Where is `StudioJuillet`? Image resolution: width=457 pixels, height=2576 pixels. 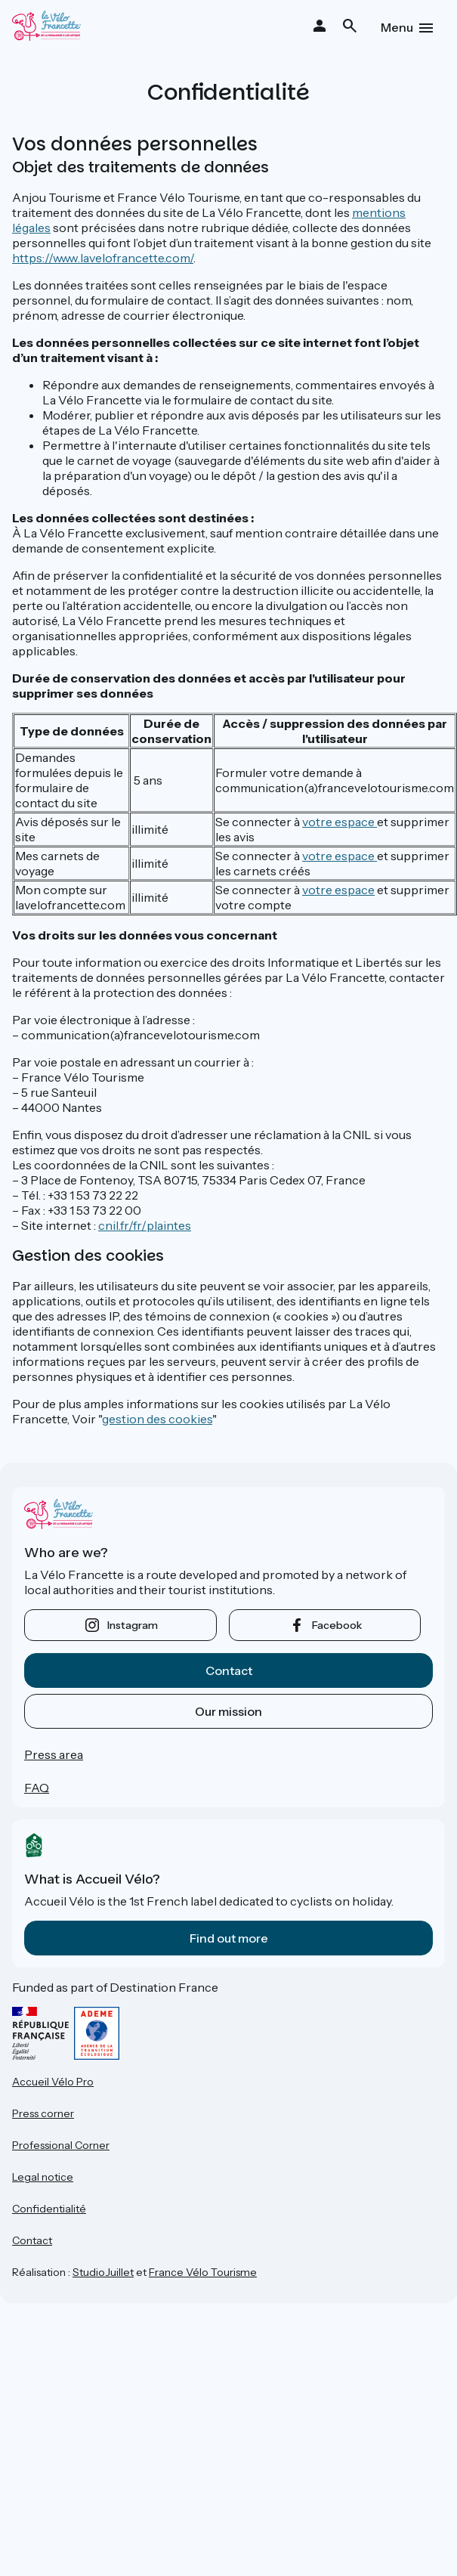
StudioJuillet is located at coordinates (103, 2272).